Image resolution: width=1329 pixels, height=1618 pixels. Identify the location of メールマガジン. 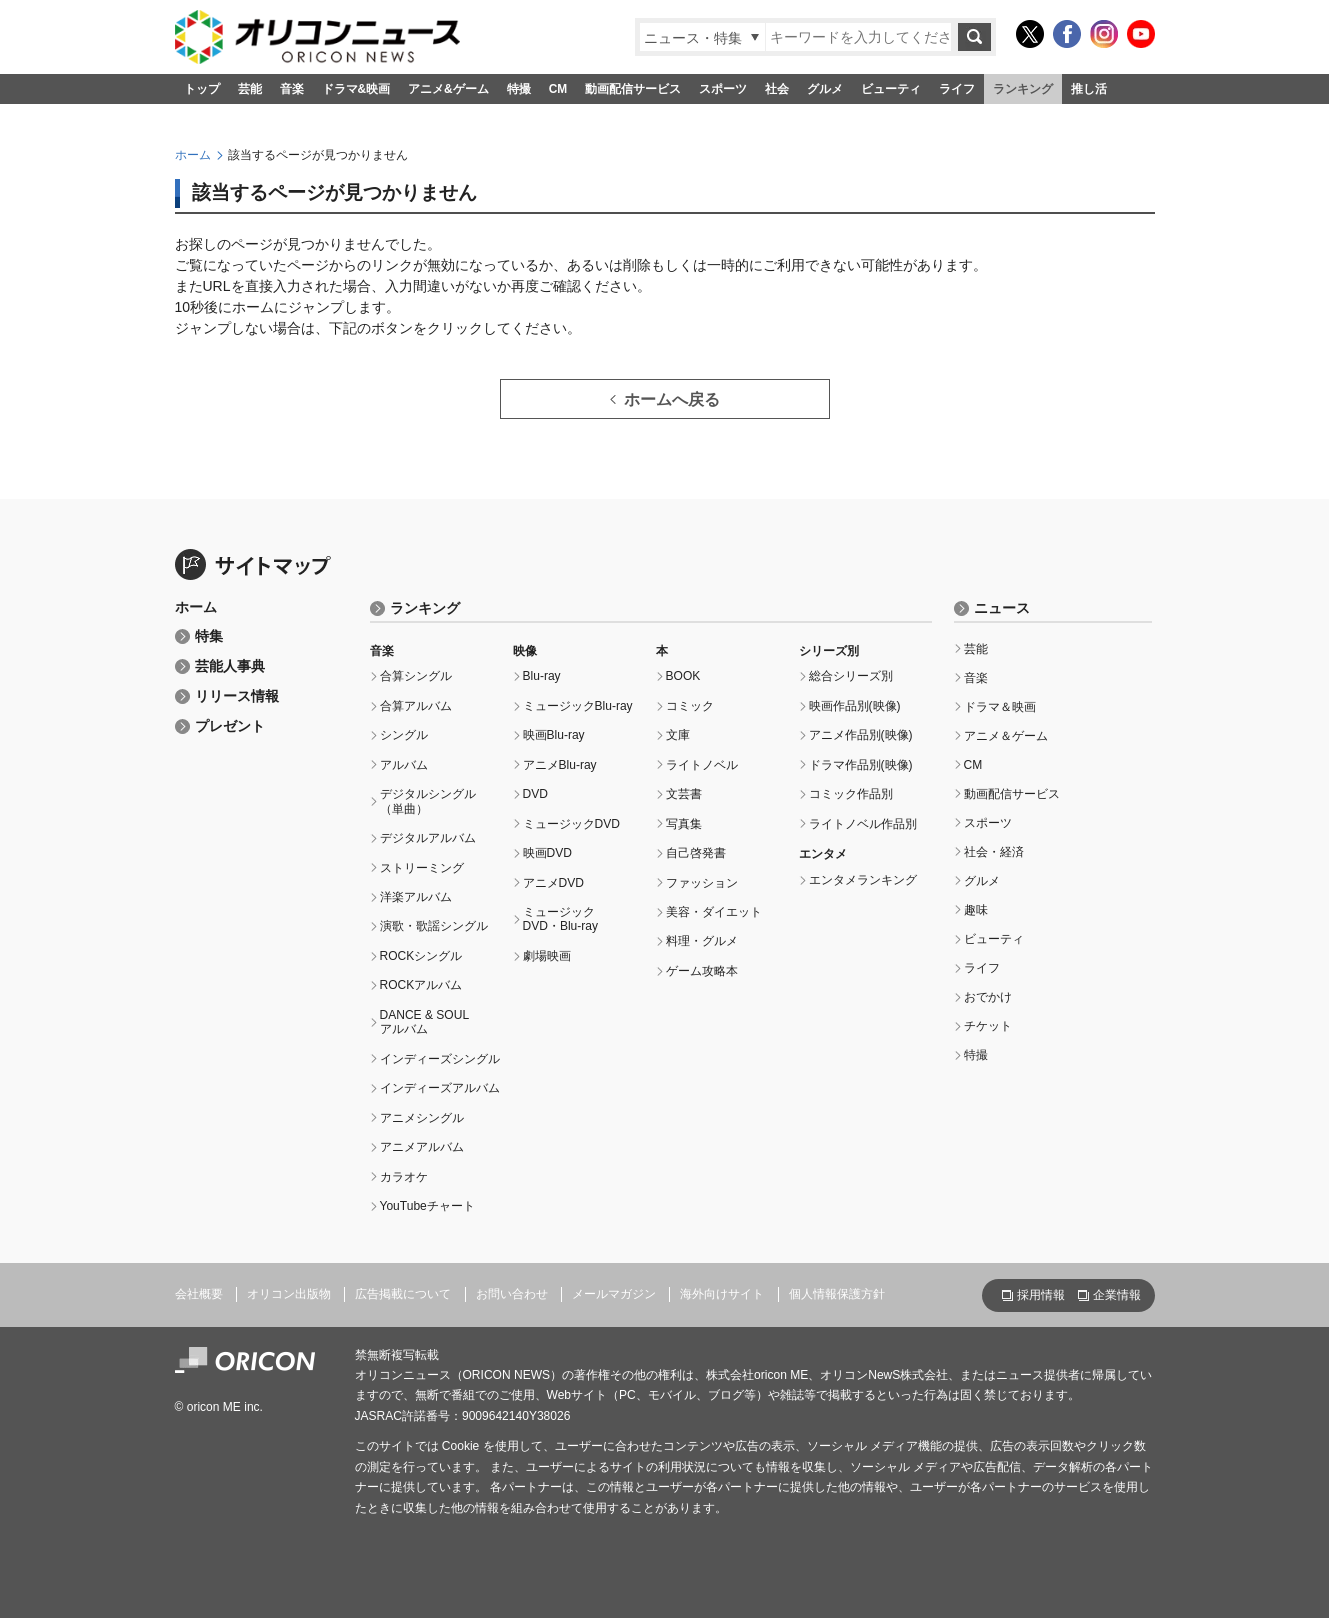
(614, 1294).